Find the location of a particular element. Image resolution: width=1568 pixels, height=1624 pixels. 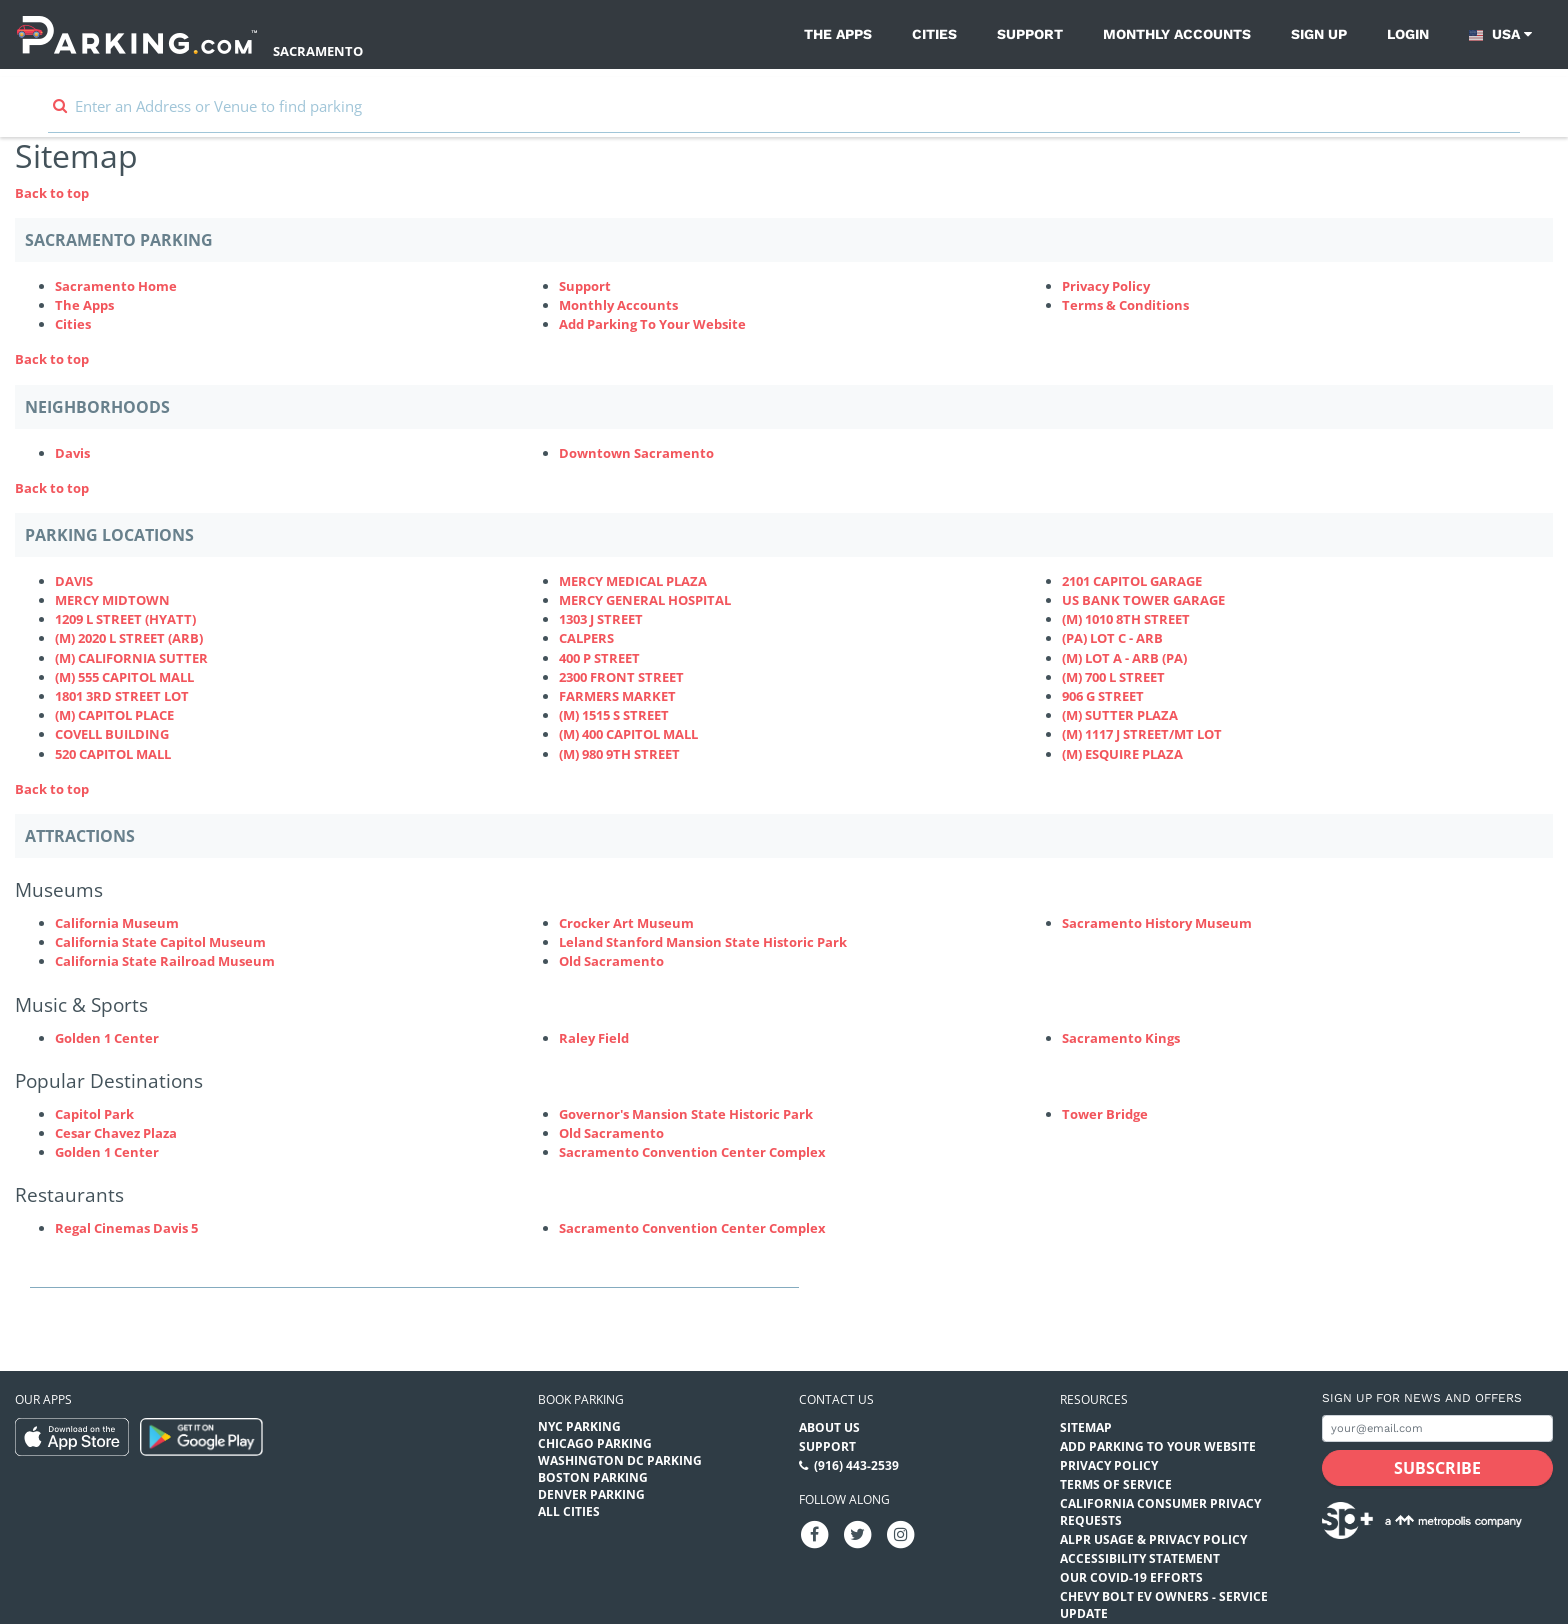

Sign up is located at coordinates (1319, 34).